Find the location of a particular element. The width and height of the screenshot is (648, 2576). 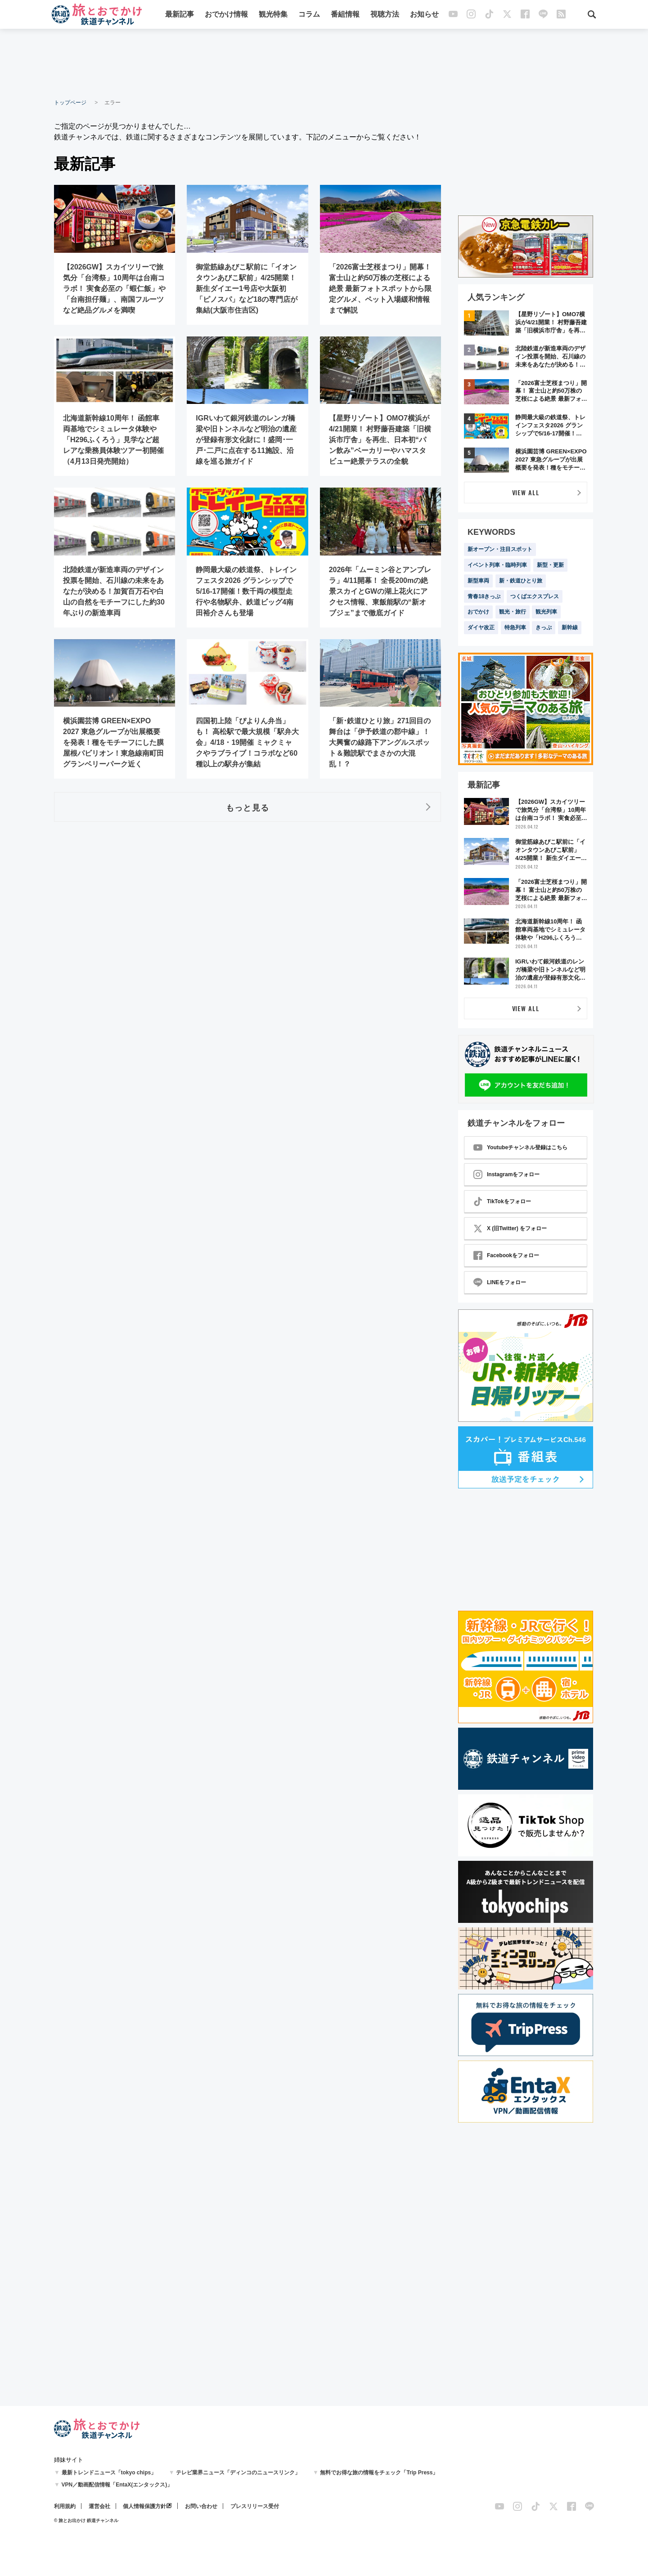

観光特集 is located at coordinates (273, 14).